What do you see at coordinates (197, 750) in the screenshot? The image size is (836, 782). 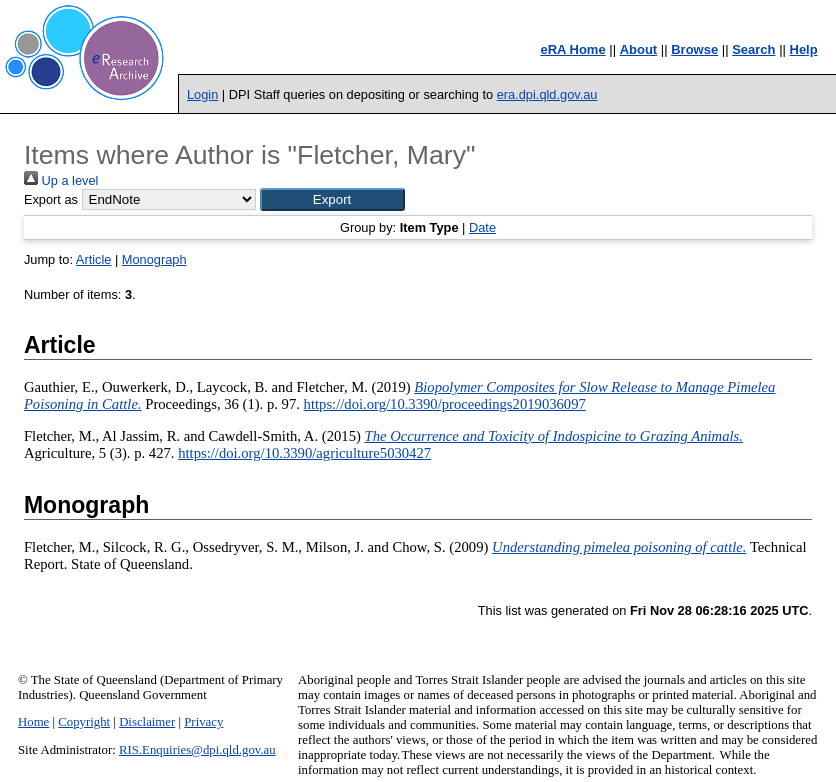 I see `RIS.Enquiries@dpi.qld.gov.au` at bounding box center [197, 750].